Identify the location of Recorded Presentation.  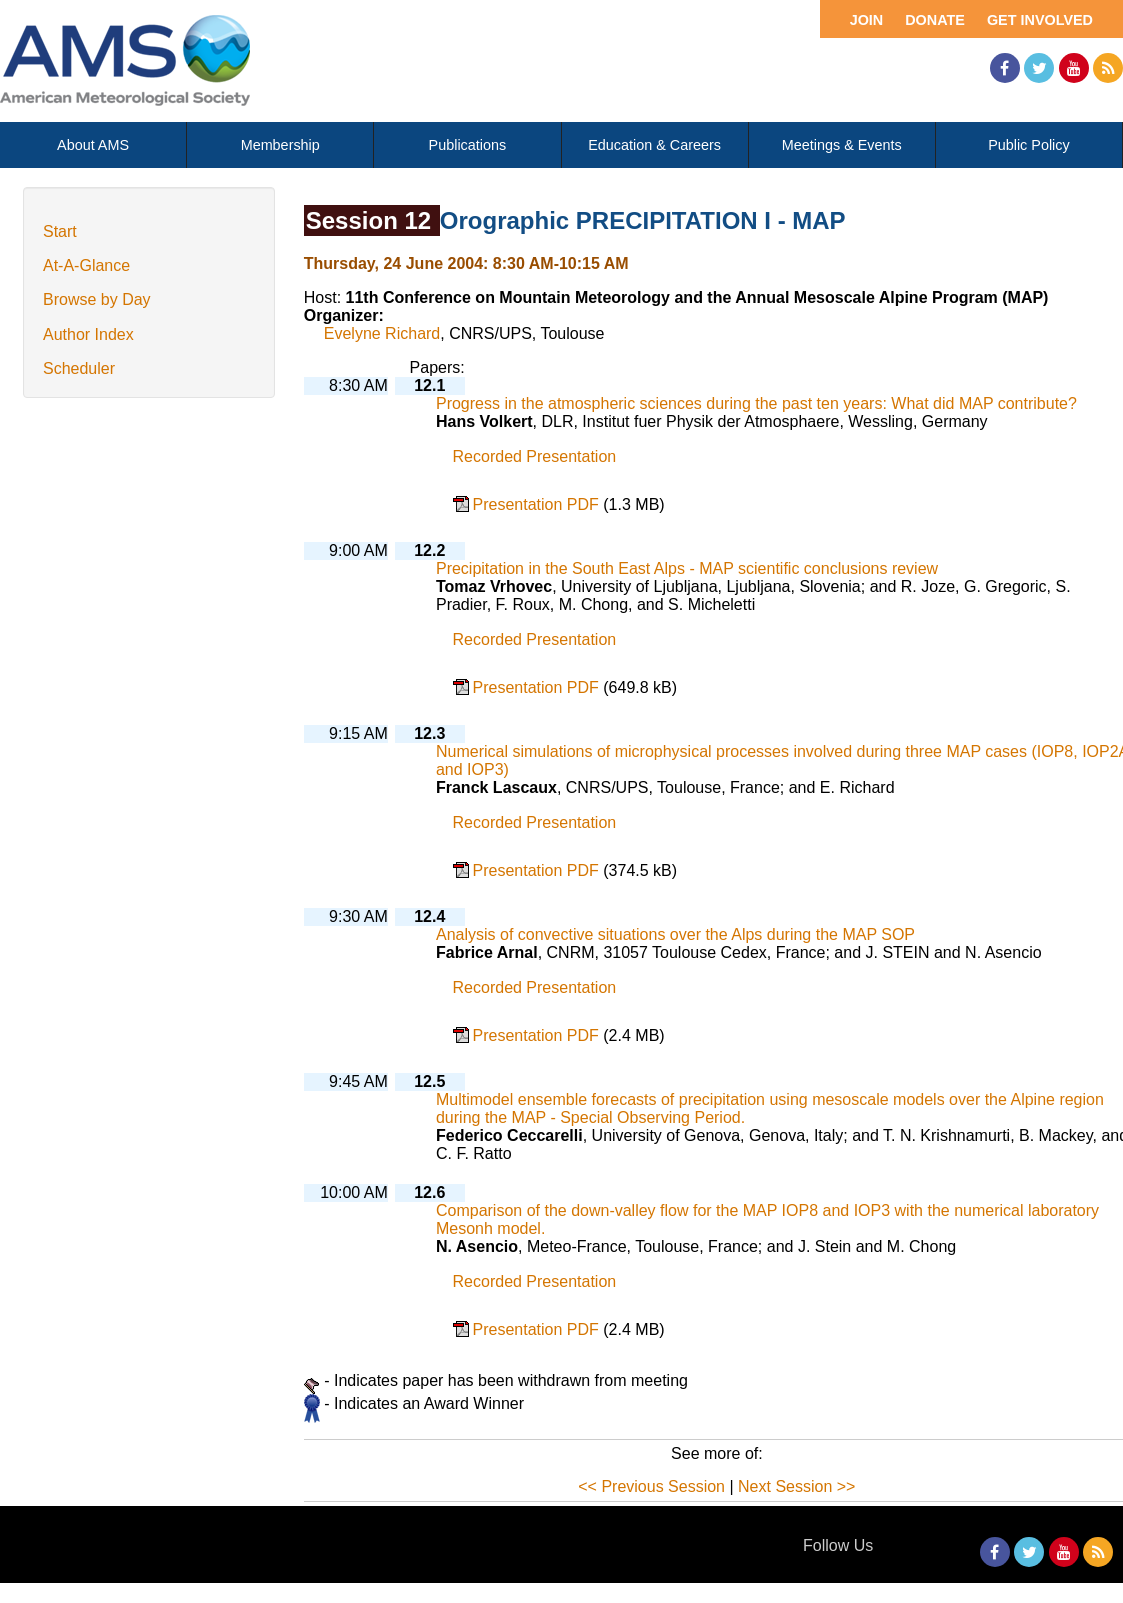
(535, 456).